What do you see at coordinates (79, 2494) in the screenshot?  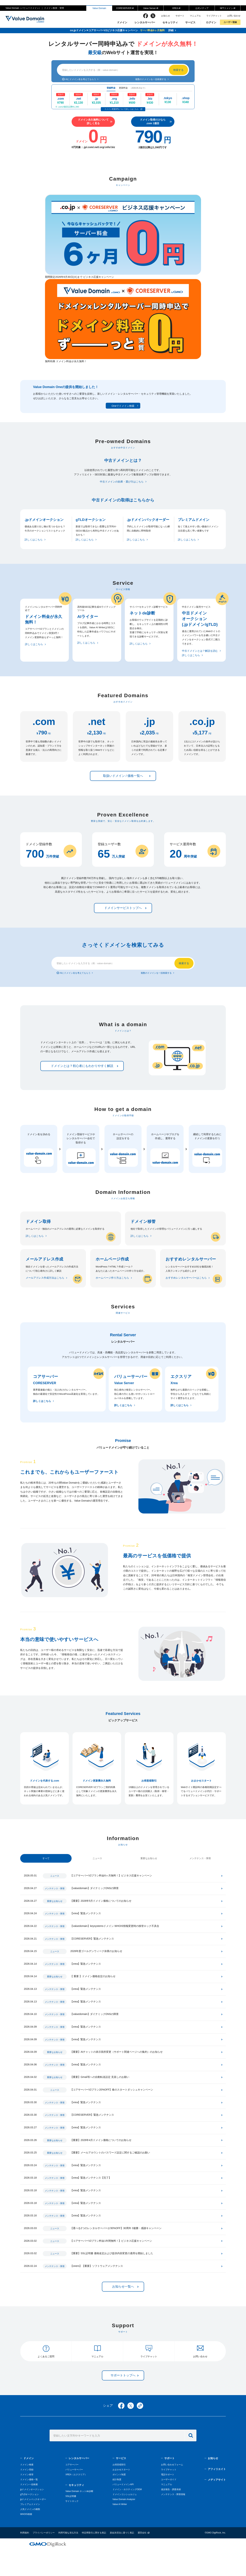 I see `Value Domain ネットde診断` at bounding box center [79, 2494].